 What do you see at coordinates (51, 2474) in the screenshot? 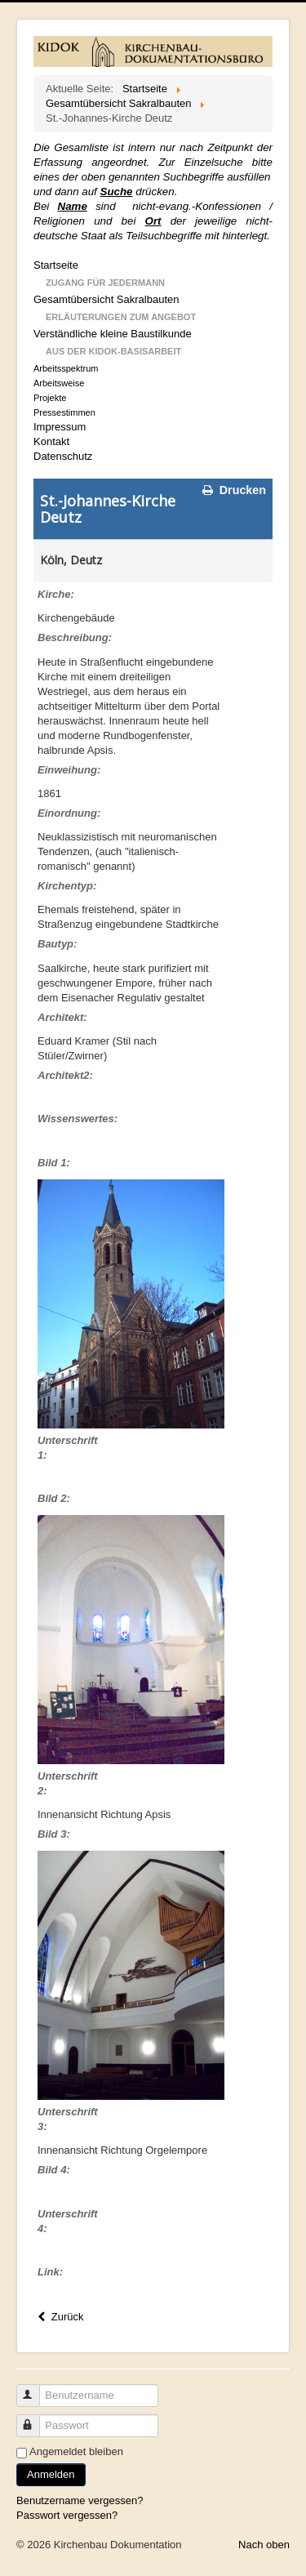
I see `Anmelden` at bounding box center [51, 2474].